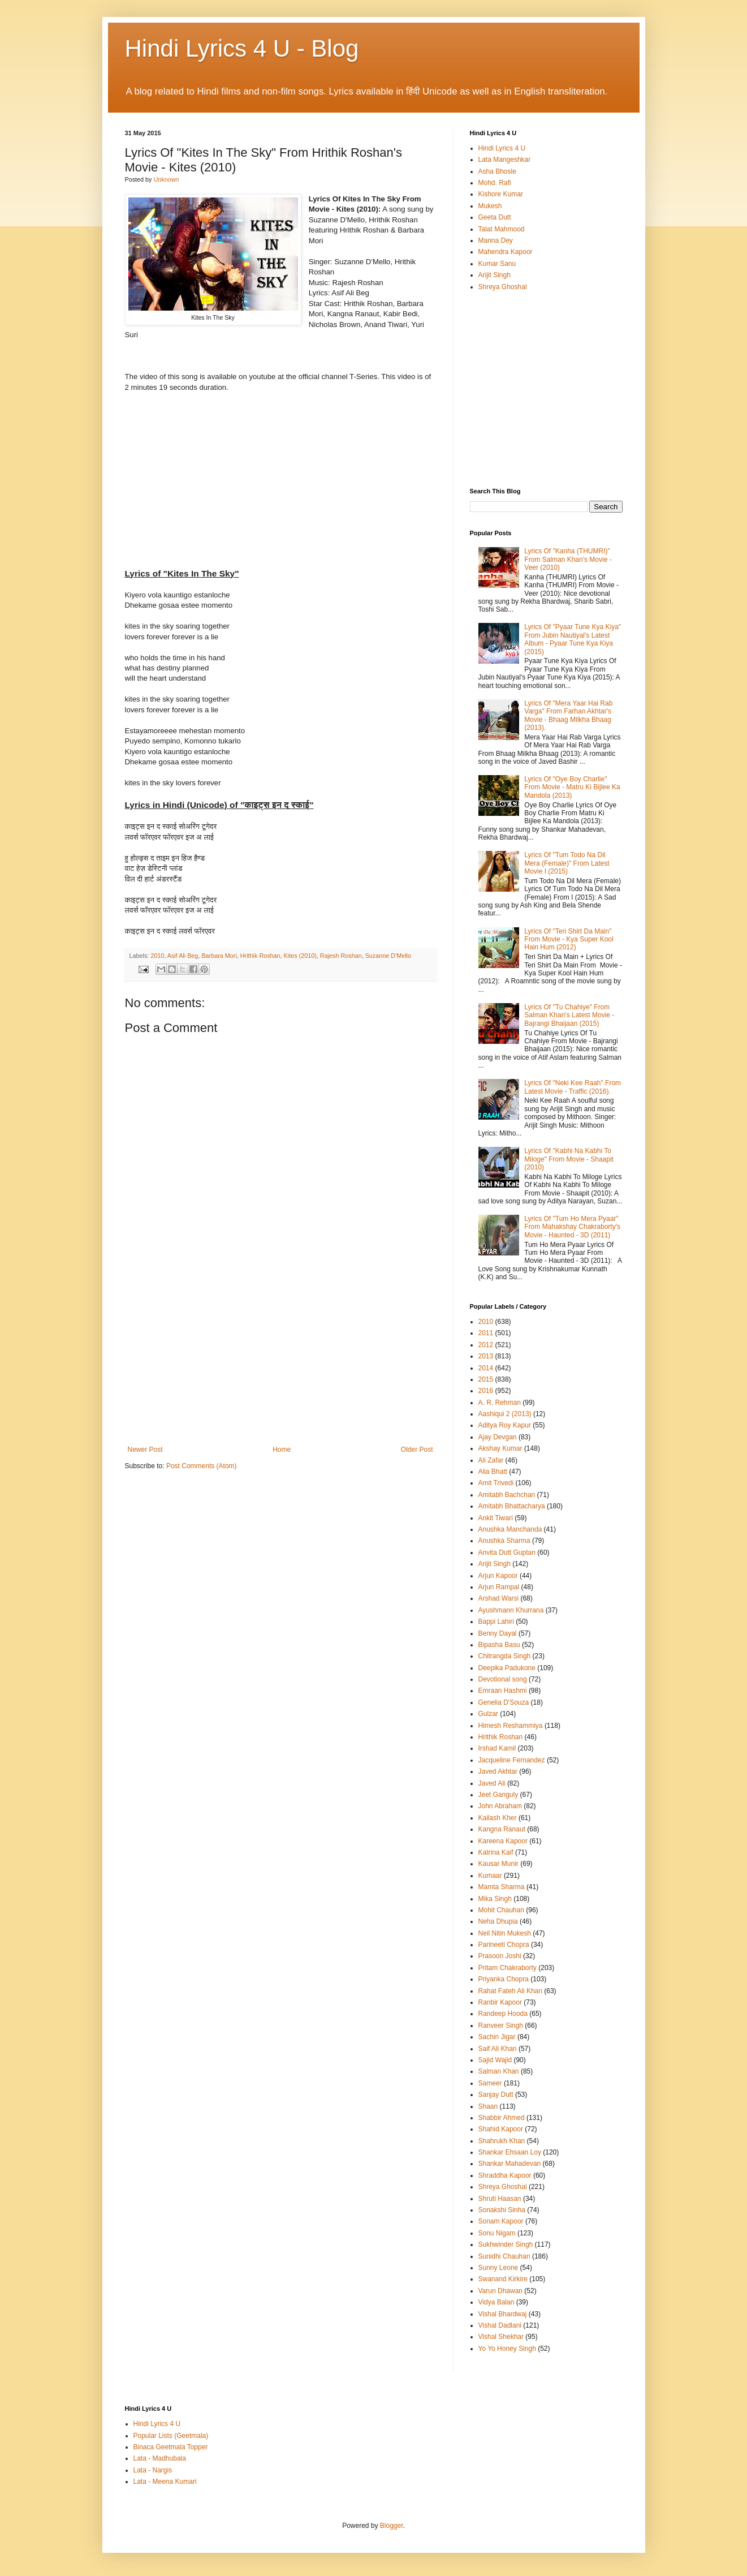 The image size is (747, 2576). I want to click on Vishal Shekhar, so click(501, 2337).